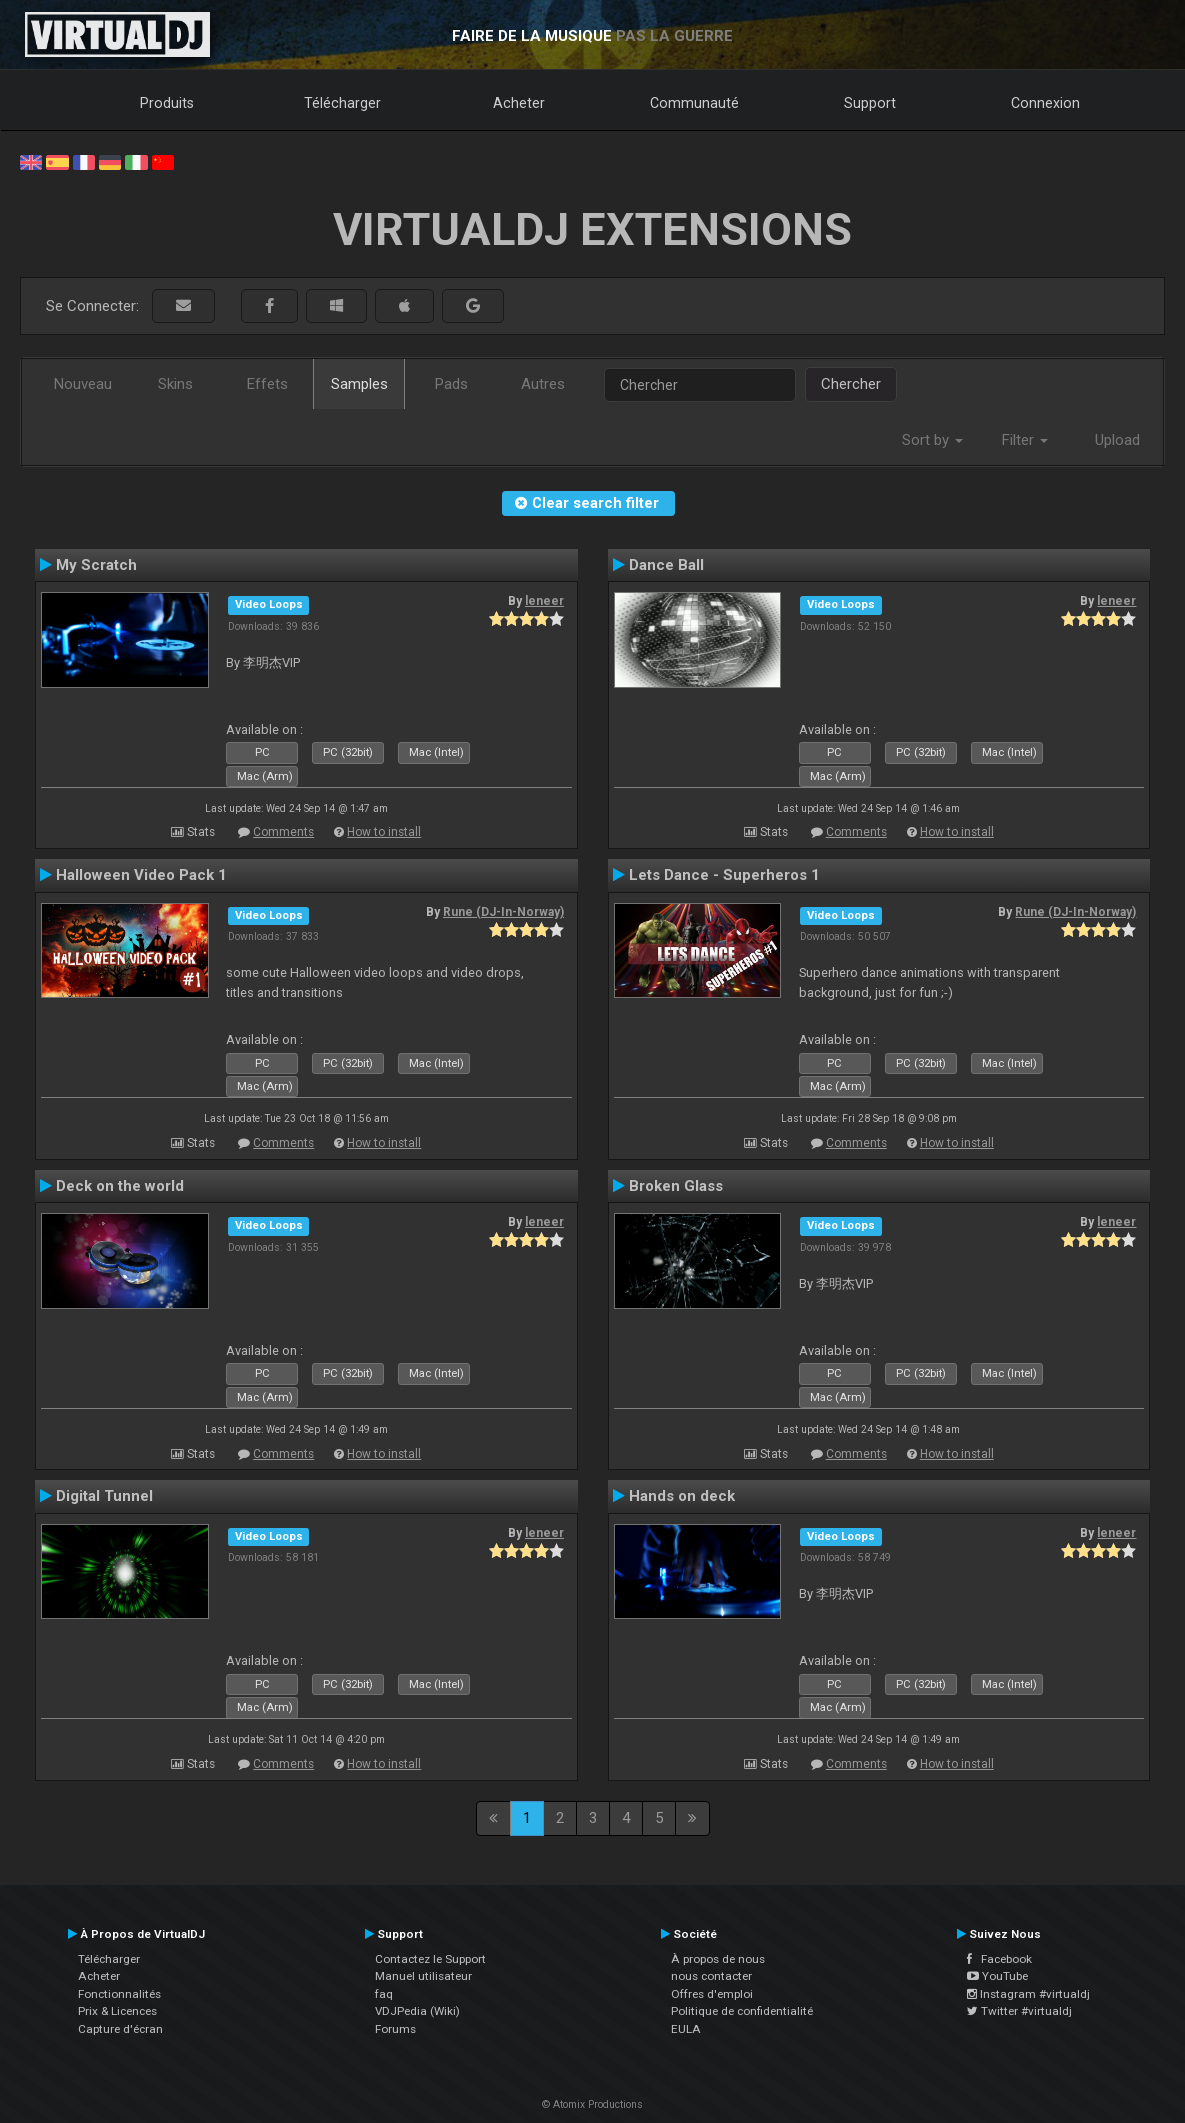  Describe the element at coordinates (1045, 103) in the screenshot. I see `Connexion` at that location.